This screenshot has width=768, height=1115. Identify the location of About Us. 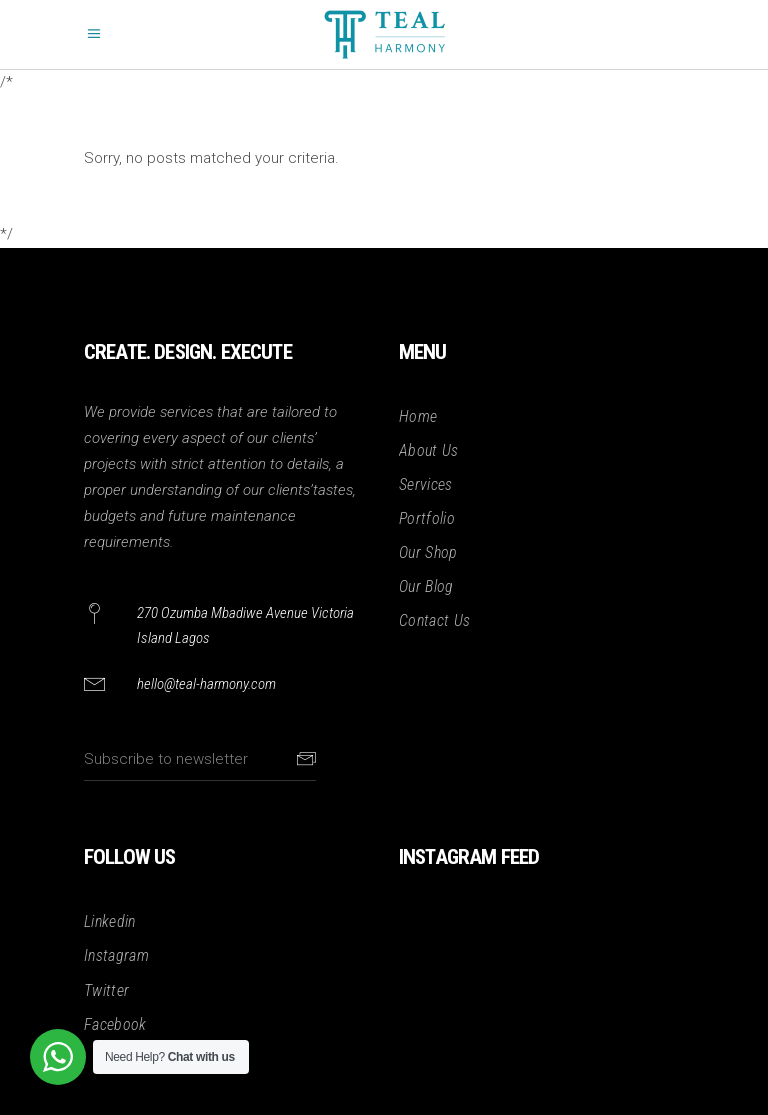
(429, 450).